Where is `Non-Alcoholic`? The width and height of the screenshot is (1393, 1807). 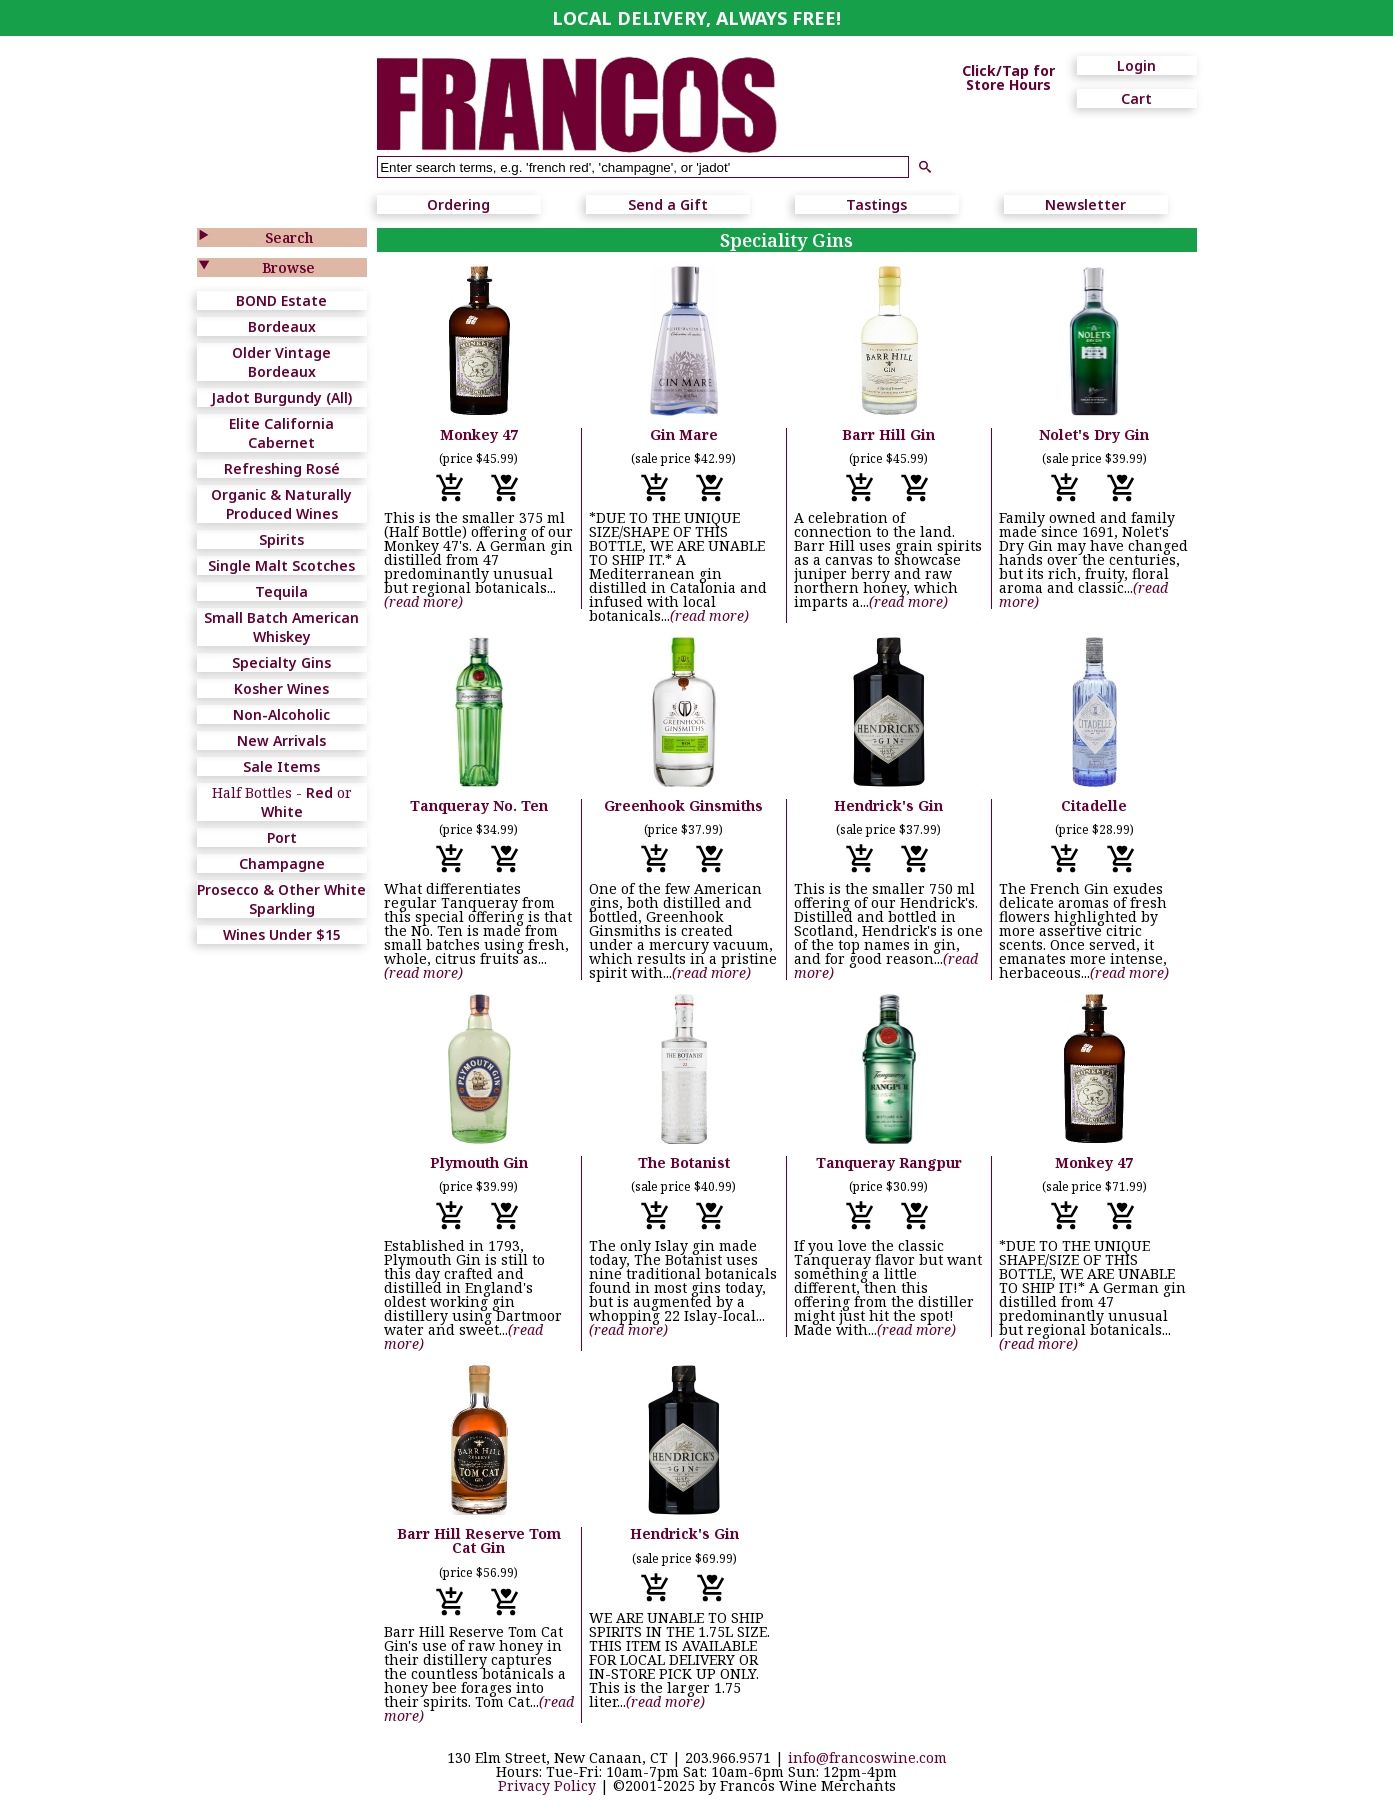
Non-Alcoholic is located at coordinates (281, 714).